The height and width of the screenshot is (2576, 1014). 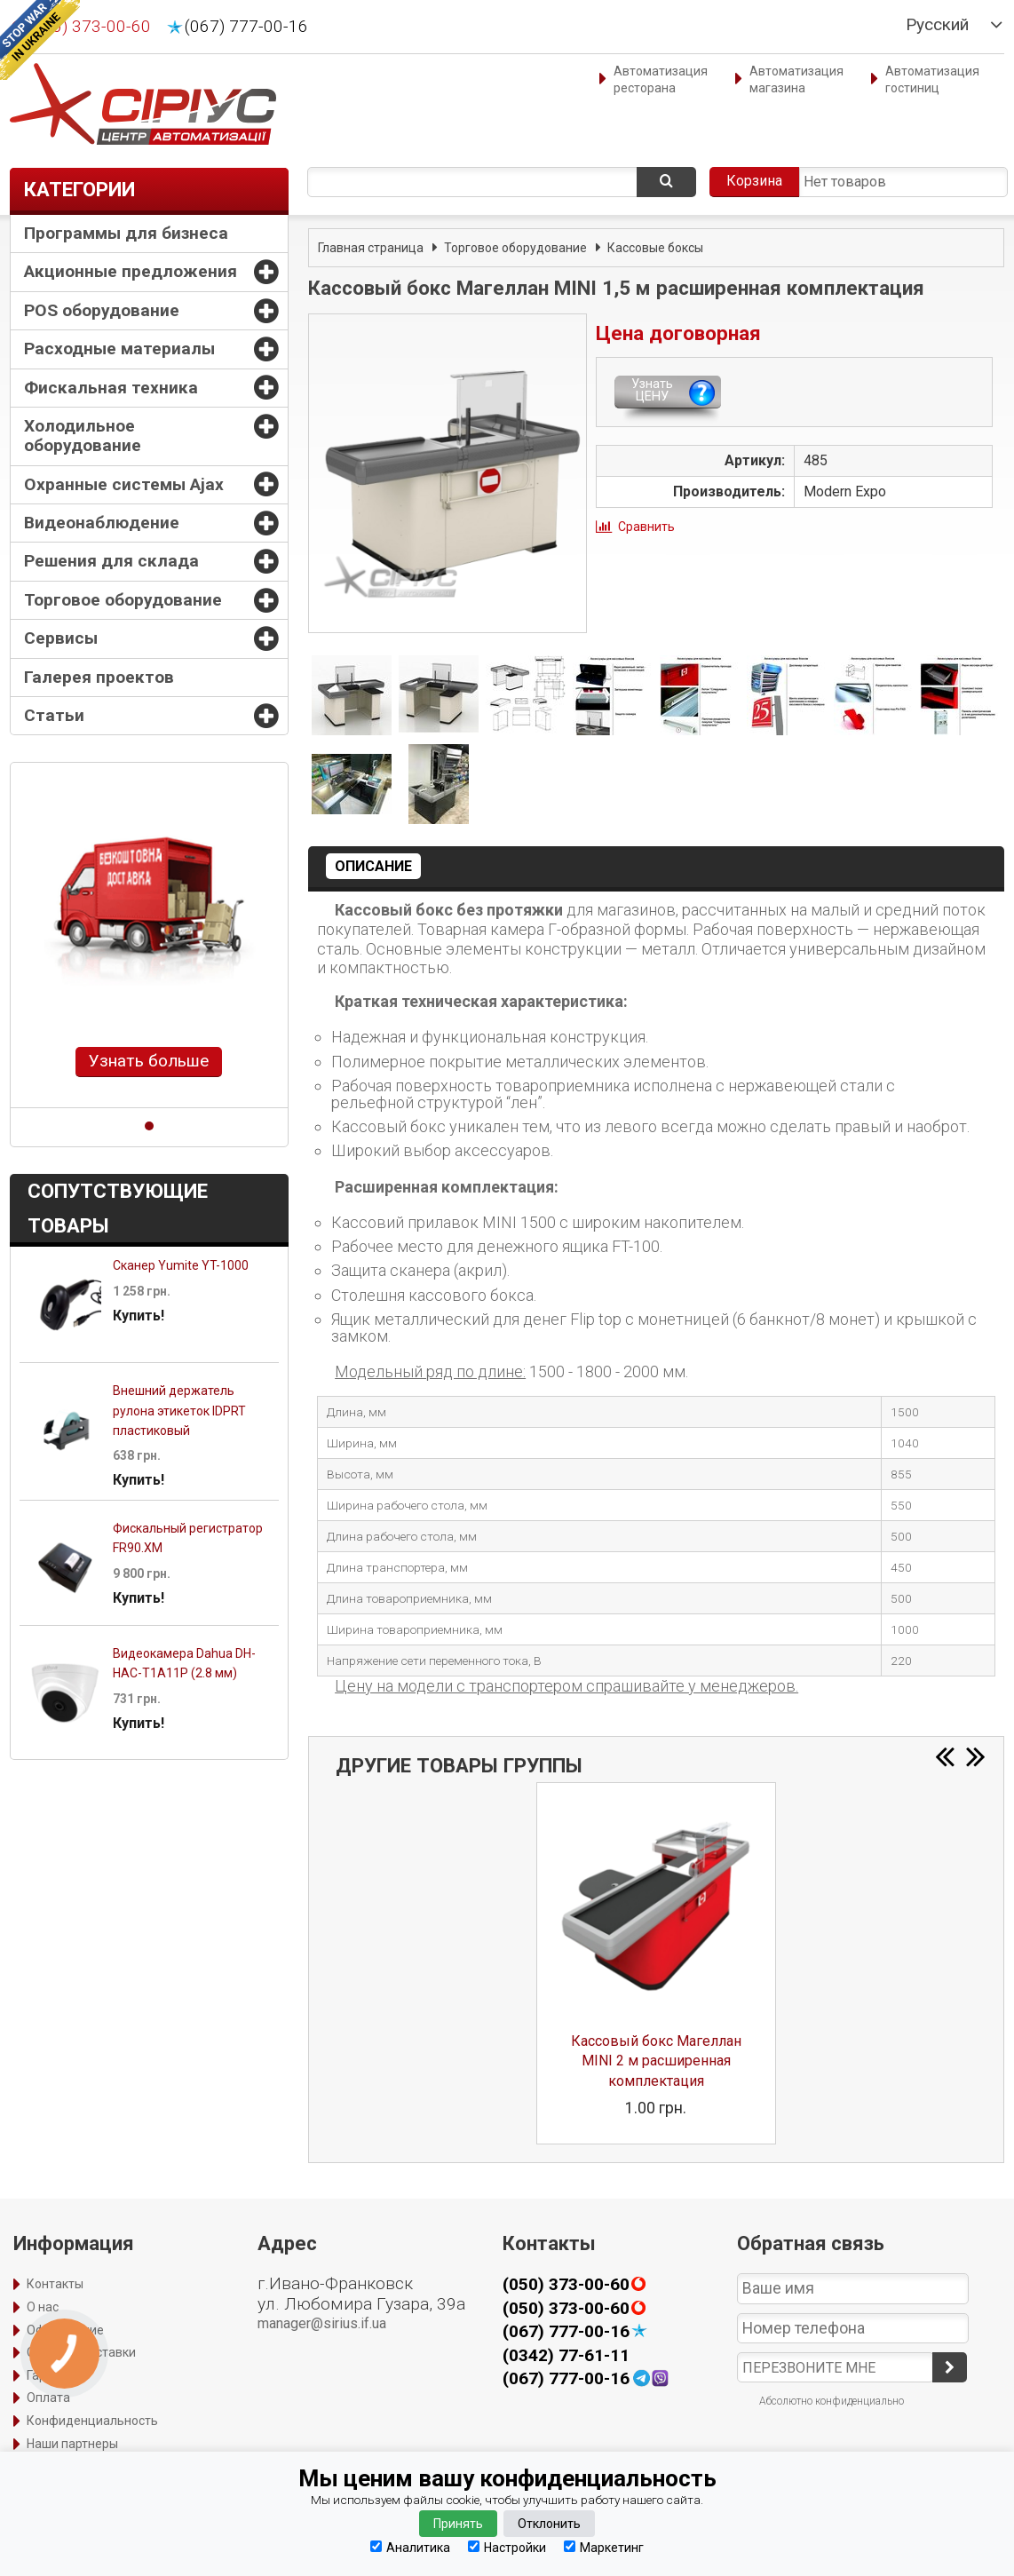 What do you see at coordinates (89, 26) in the screenshot?
I see `(050) 373-00-60` at bounding box center [89, 26].